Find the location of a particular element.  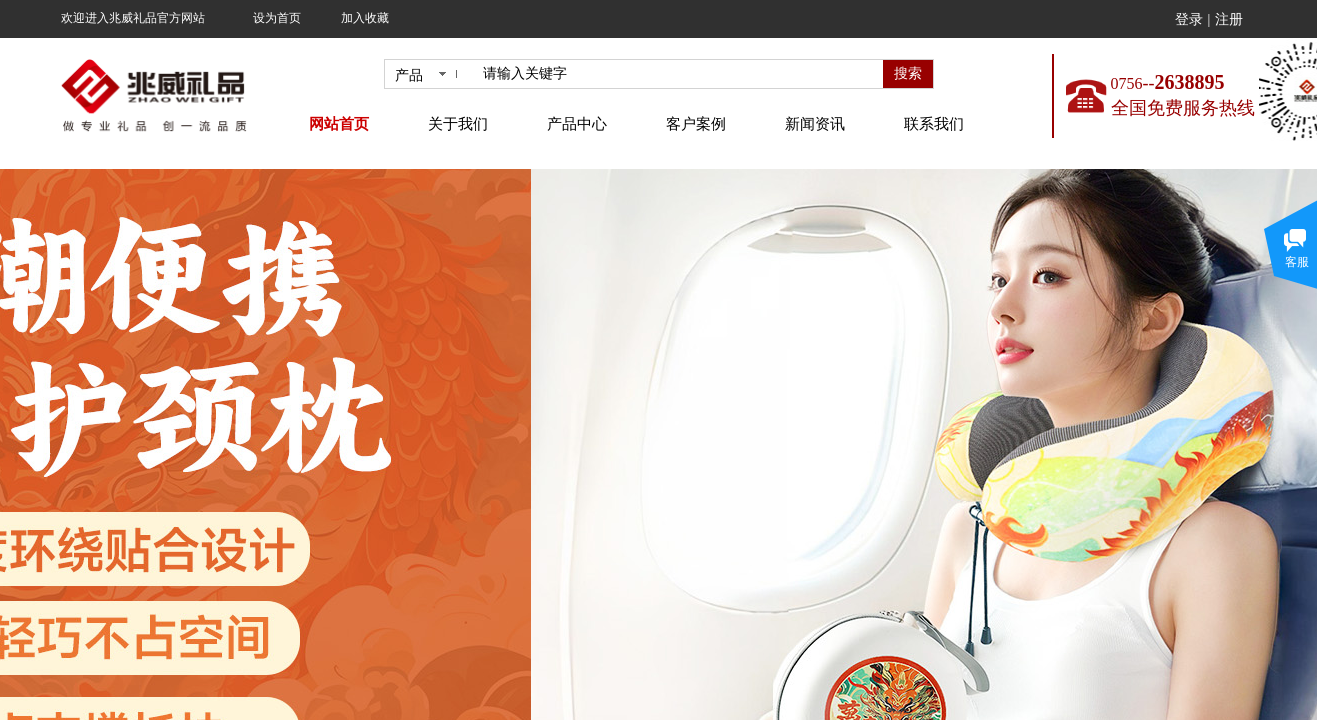

产品中心 is located at coordinates (577, 124).